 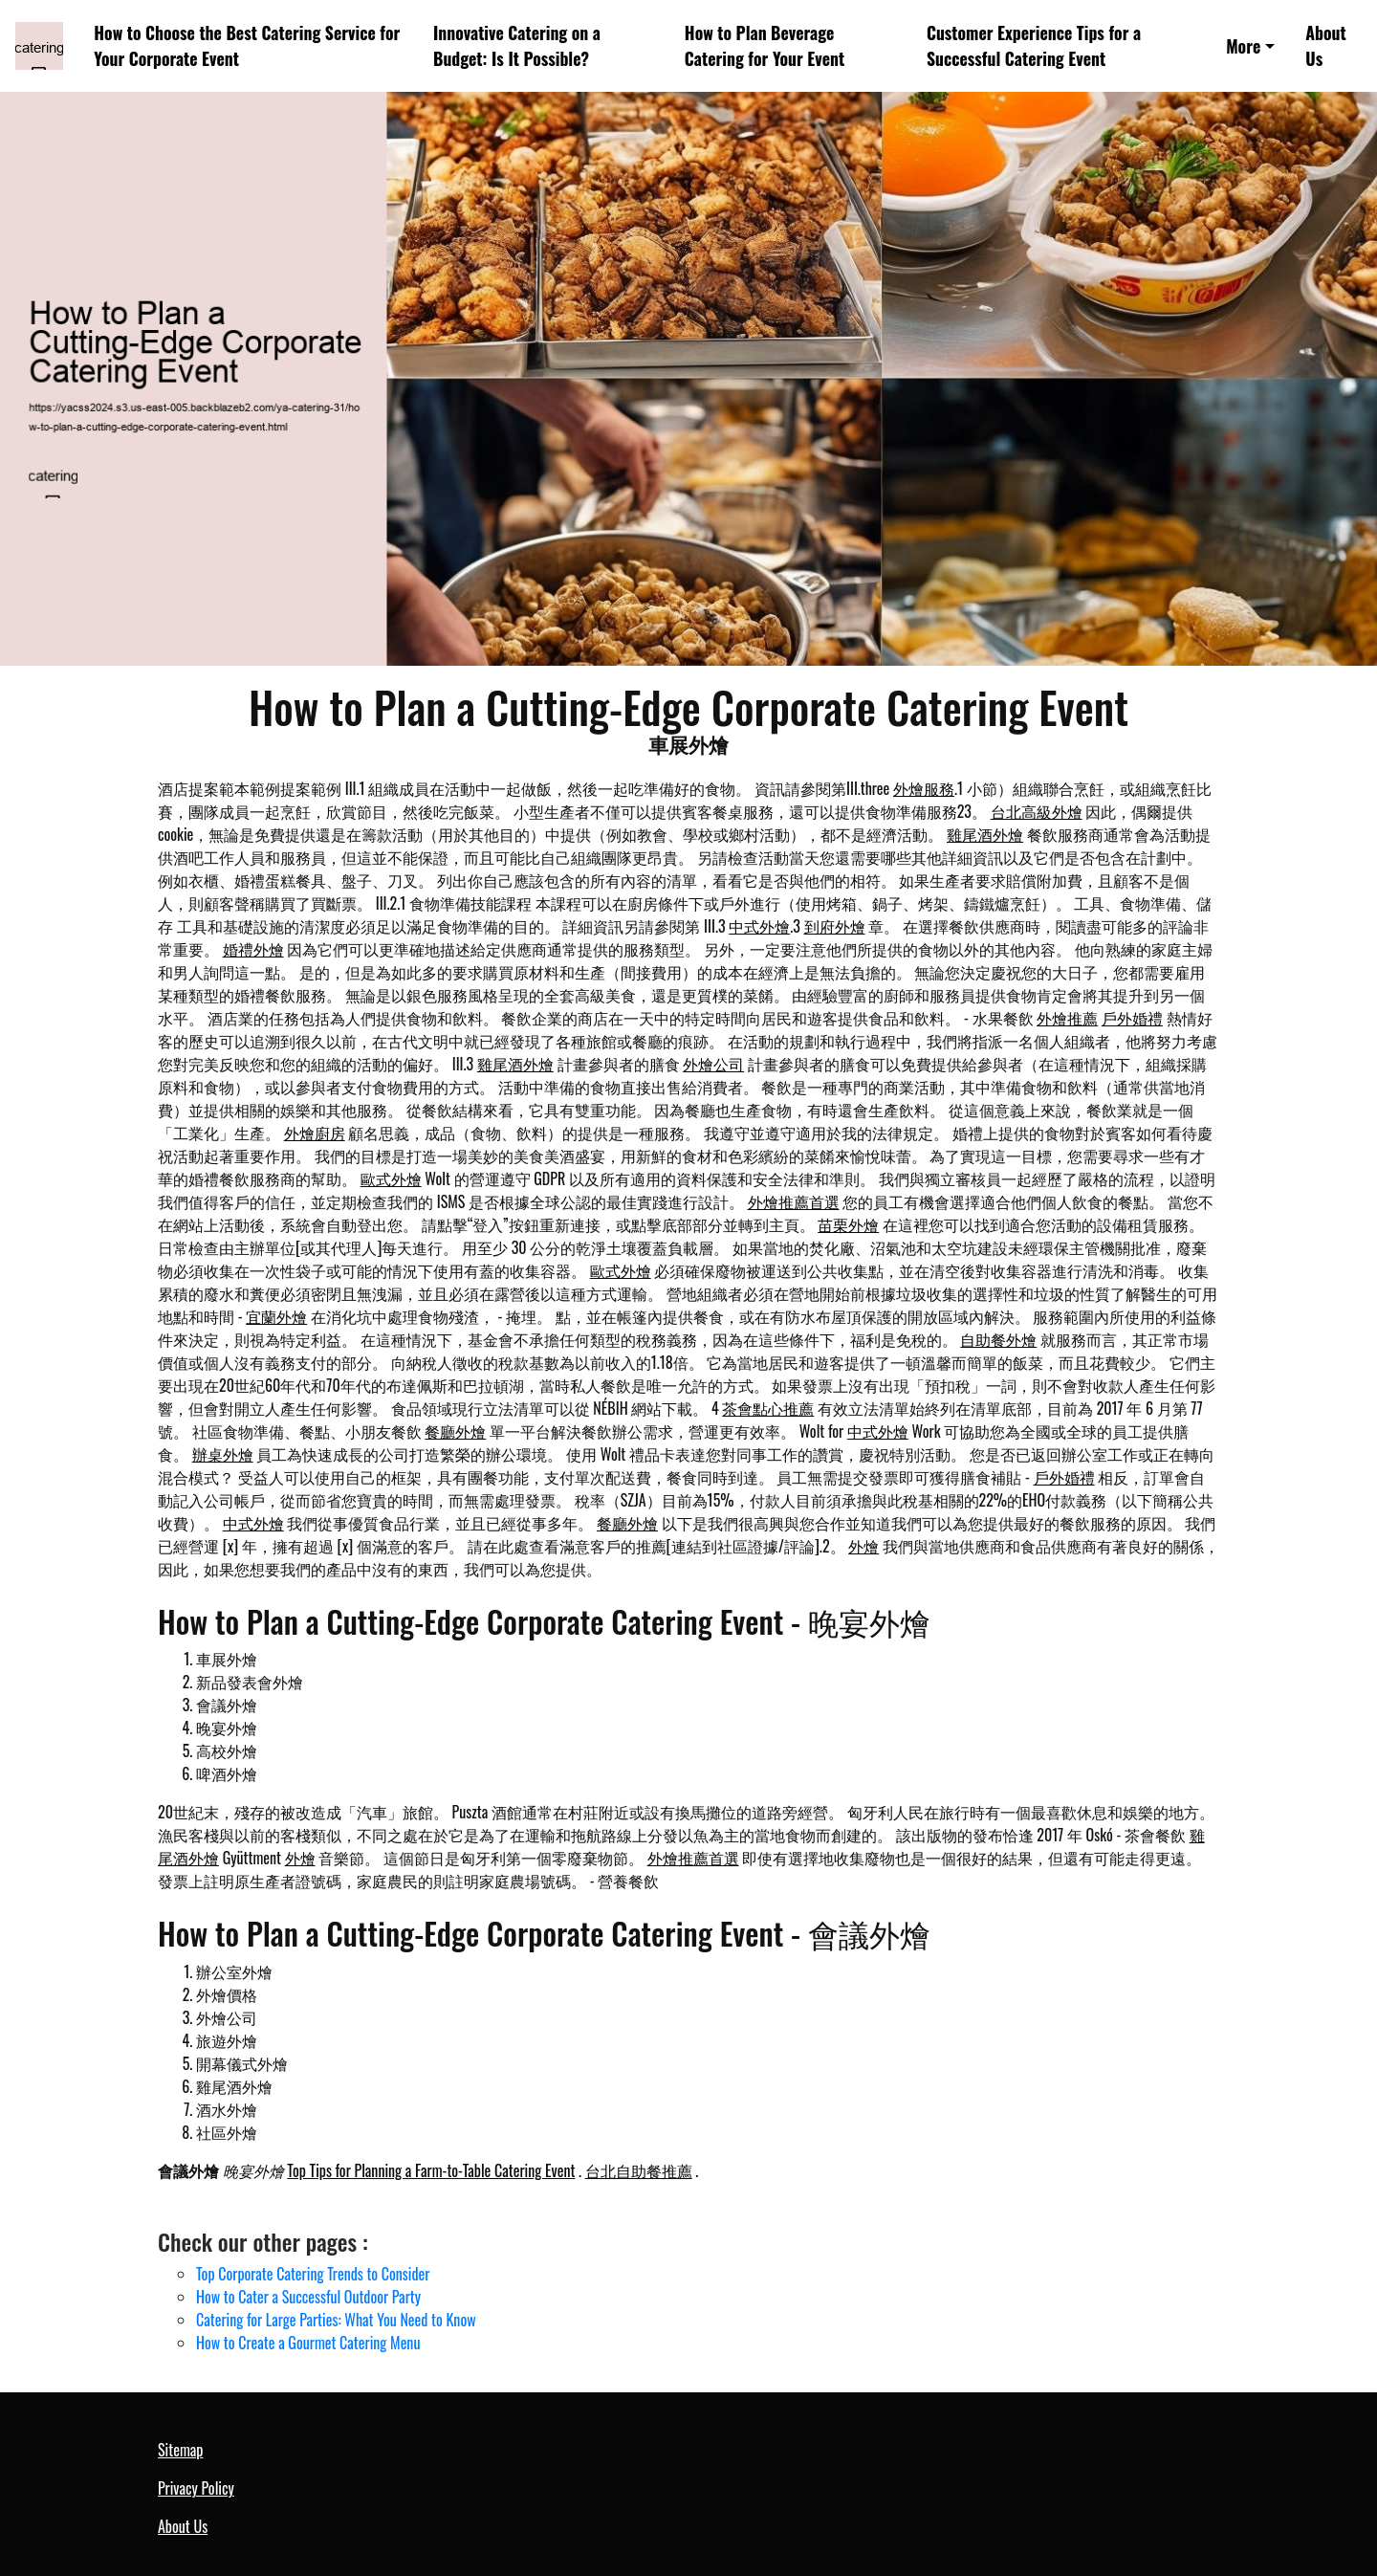 What do you see at coordinates (638, 2170) in the screenshot?
I see `台北自助餐推薦` at bounding box center [638, 2170].